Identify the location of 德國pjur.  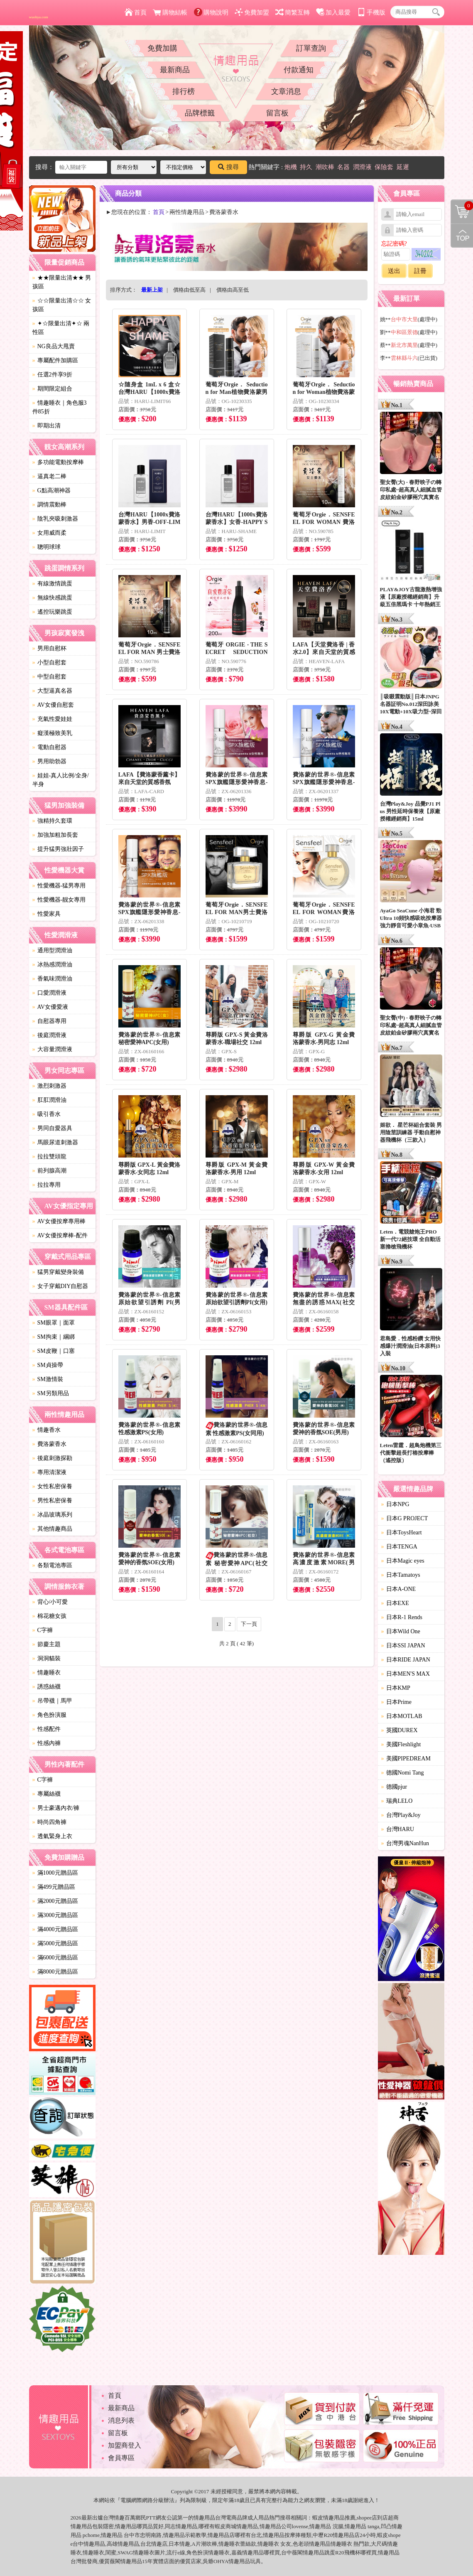
(394, 1787).